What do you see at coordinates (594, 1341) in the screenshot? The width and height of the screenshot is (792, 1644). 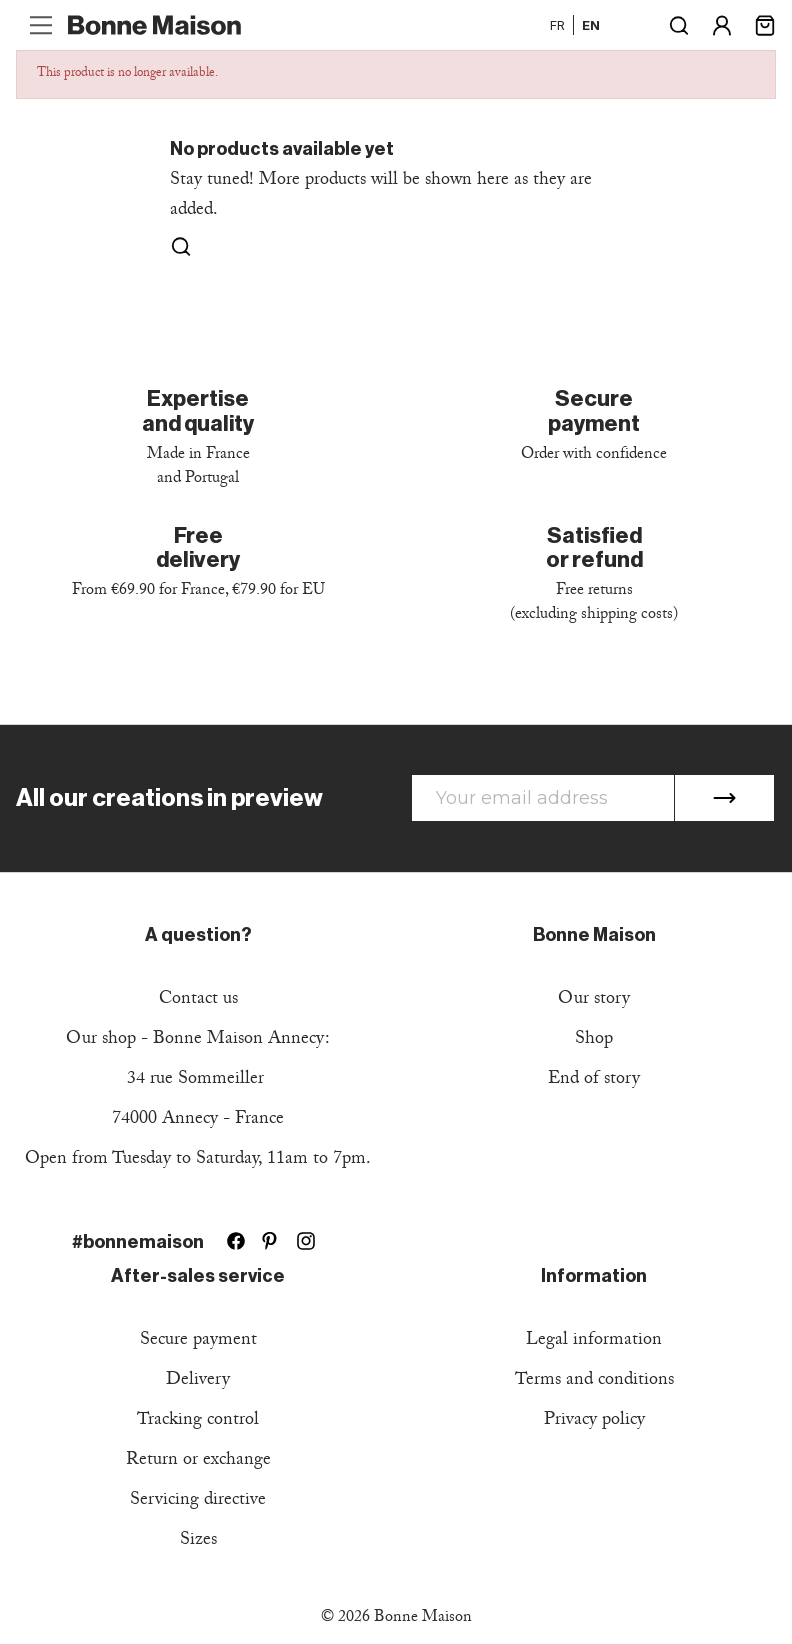 I see `Legal information` at bounding box center [594, 1341].